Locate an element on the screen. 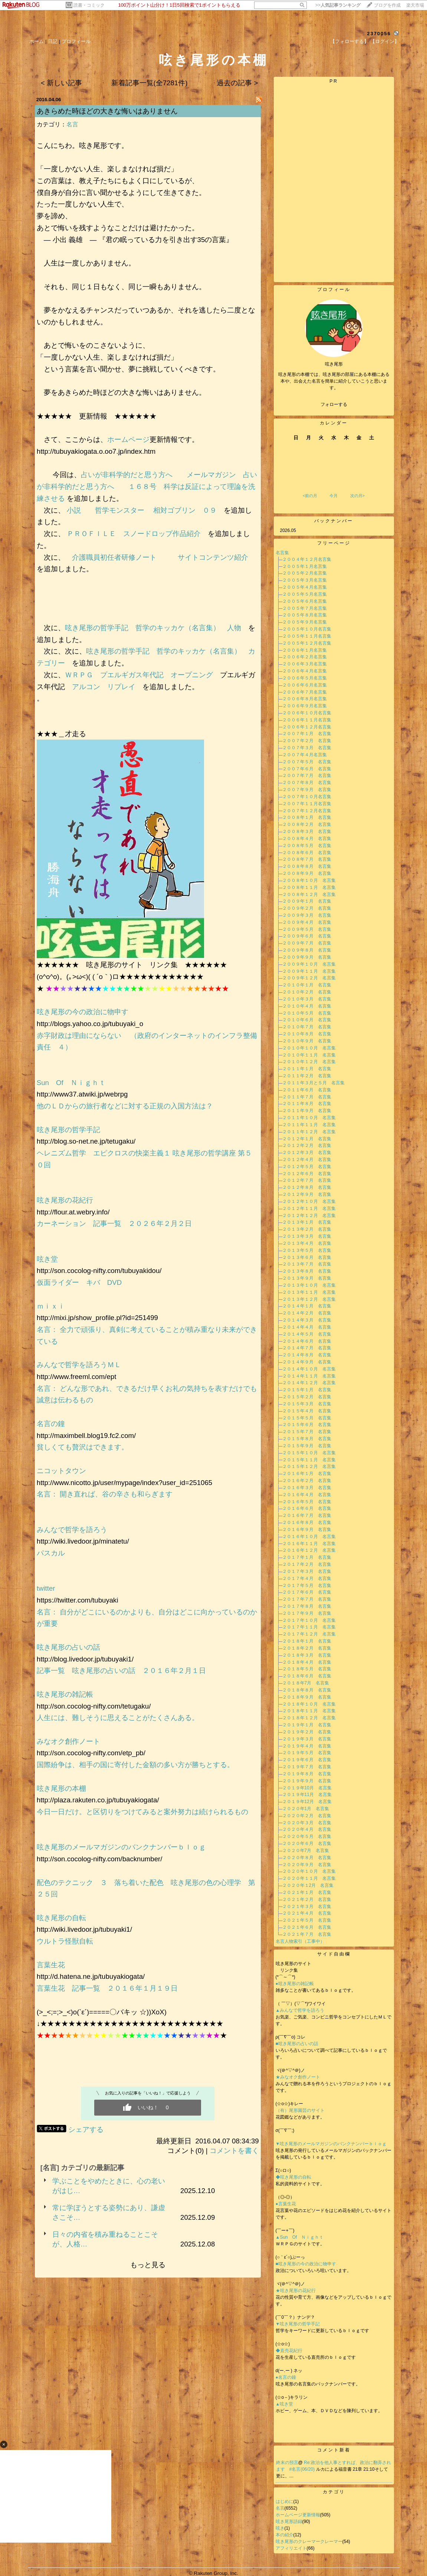  ２０２０年１０月 名言集 is located at coordinates (309, 1871).